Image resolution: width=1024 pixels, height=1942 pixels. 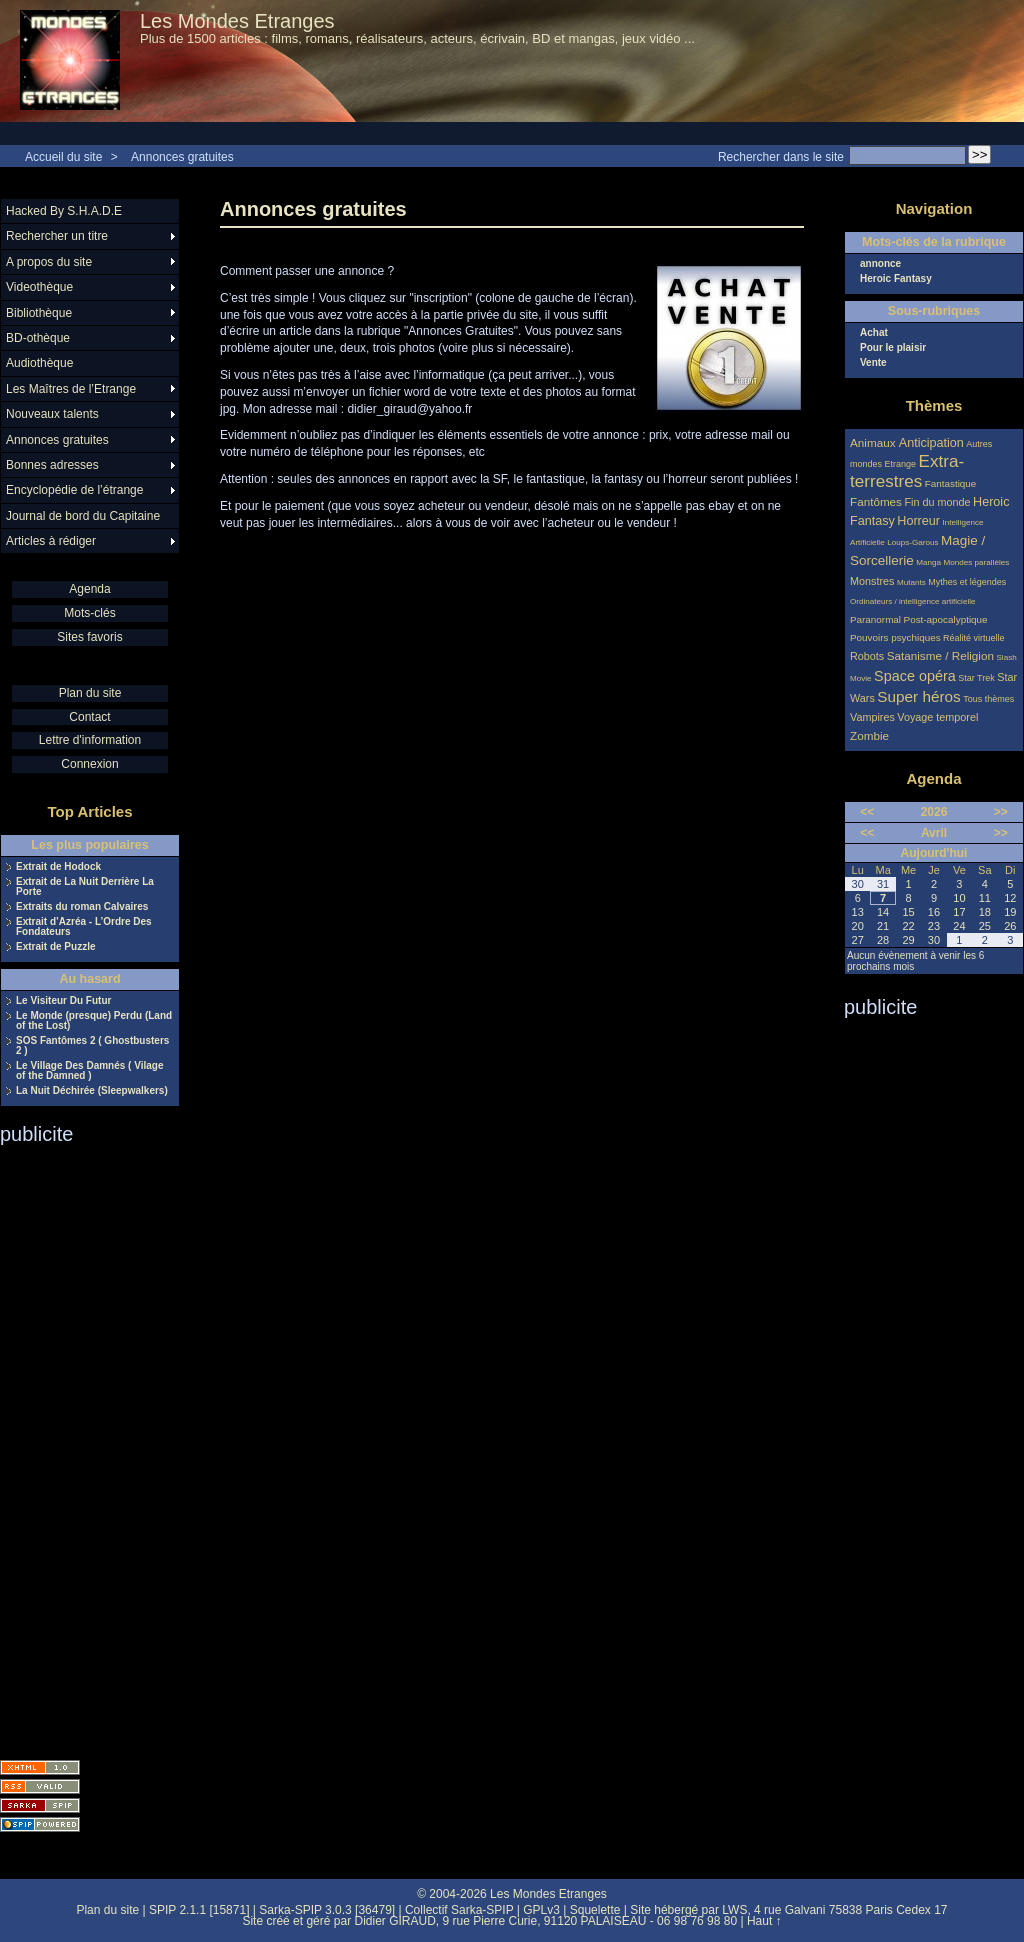 I want to click on Star Trek, so click(x=976, y=678).